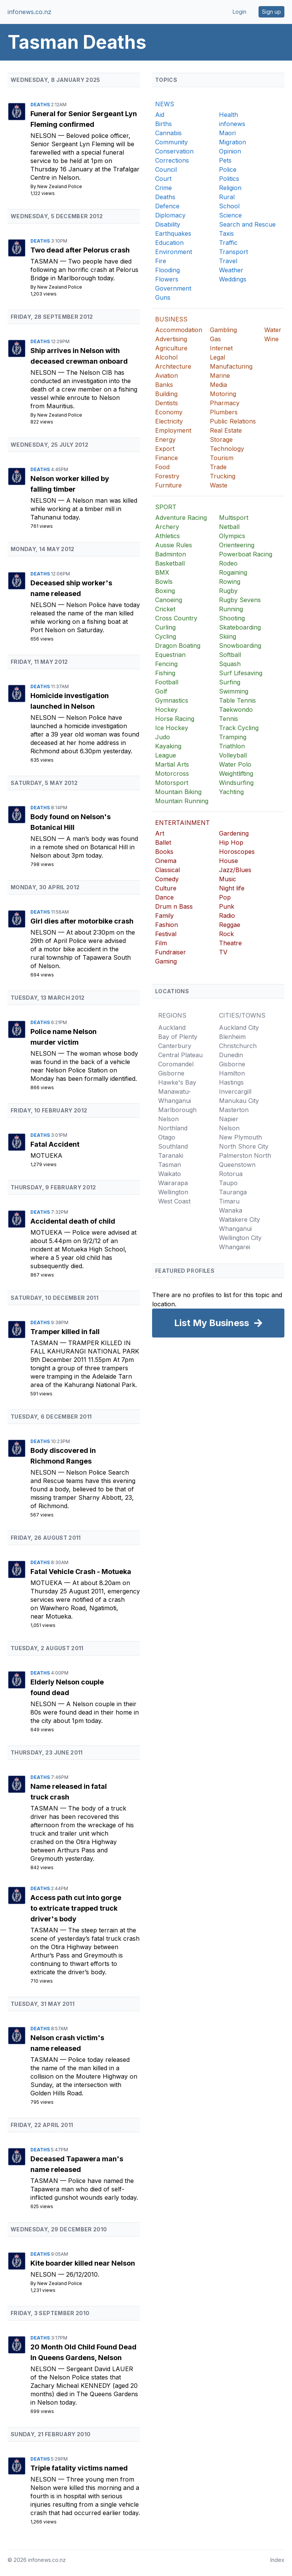 The width and height of the screenshot is (292, 2576). I want to click on Kayaking, so click(168, 746).